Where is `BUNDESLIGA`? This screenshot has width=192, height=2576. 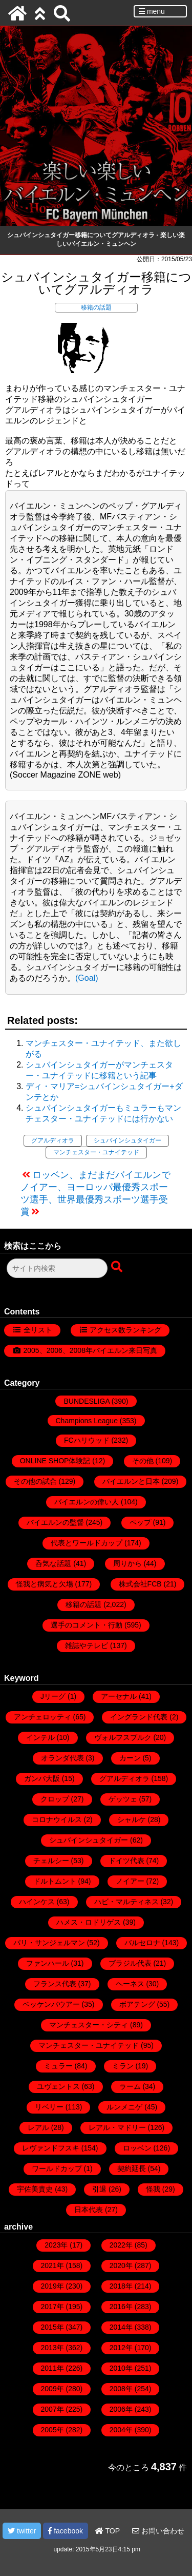
BUNDESLIGA is located at coordinates (86, 1401).